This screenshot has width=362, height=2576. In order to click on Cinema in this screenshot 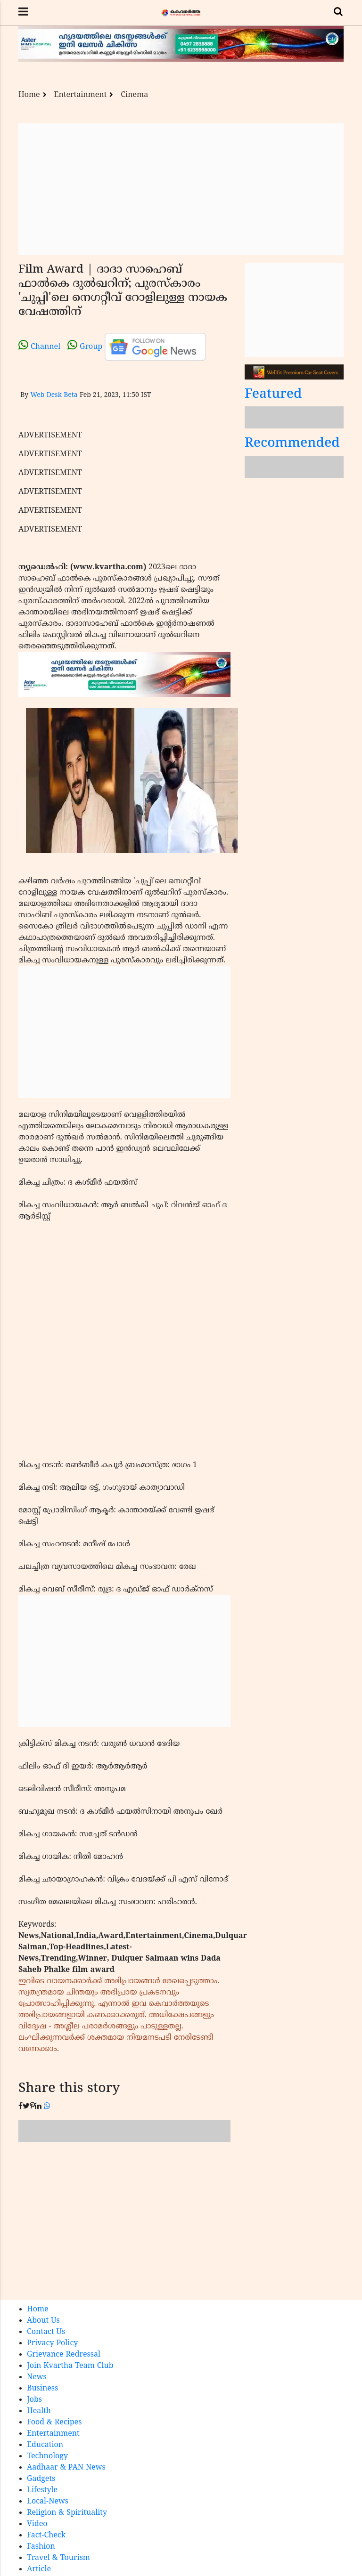, I will do `click(134, 95)`.